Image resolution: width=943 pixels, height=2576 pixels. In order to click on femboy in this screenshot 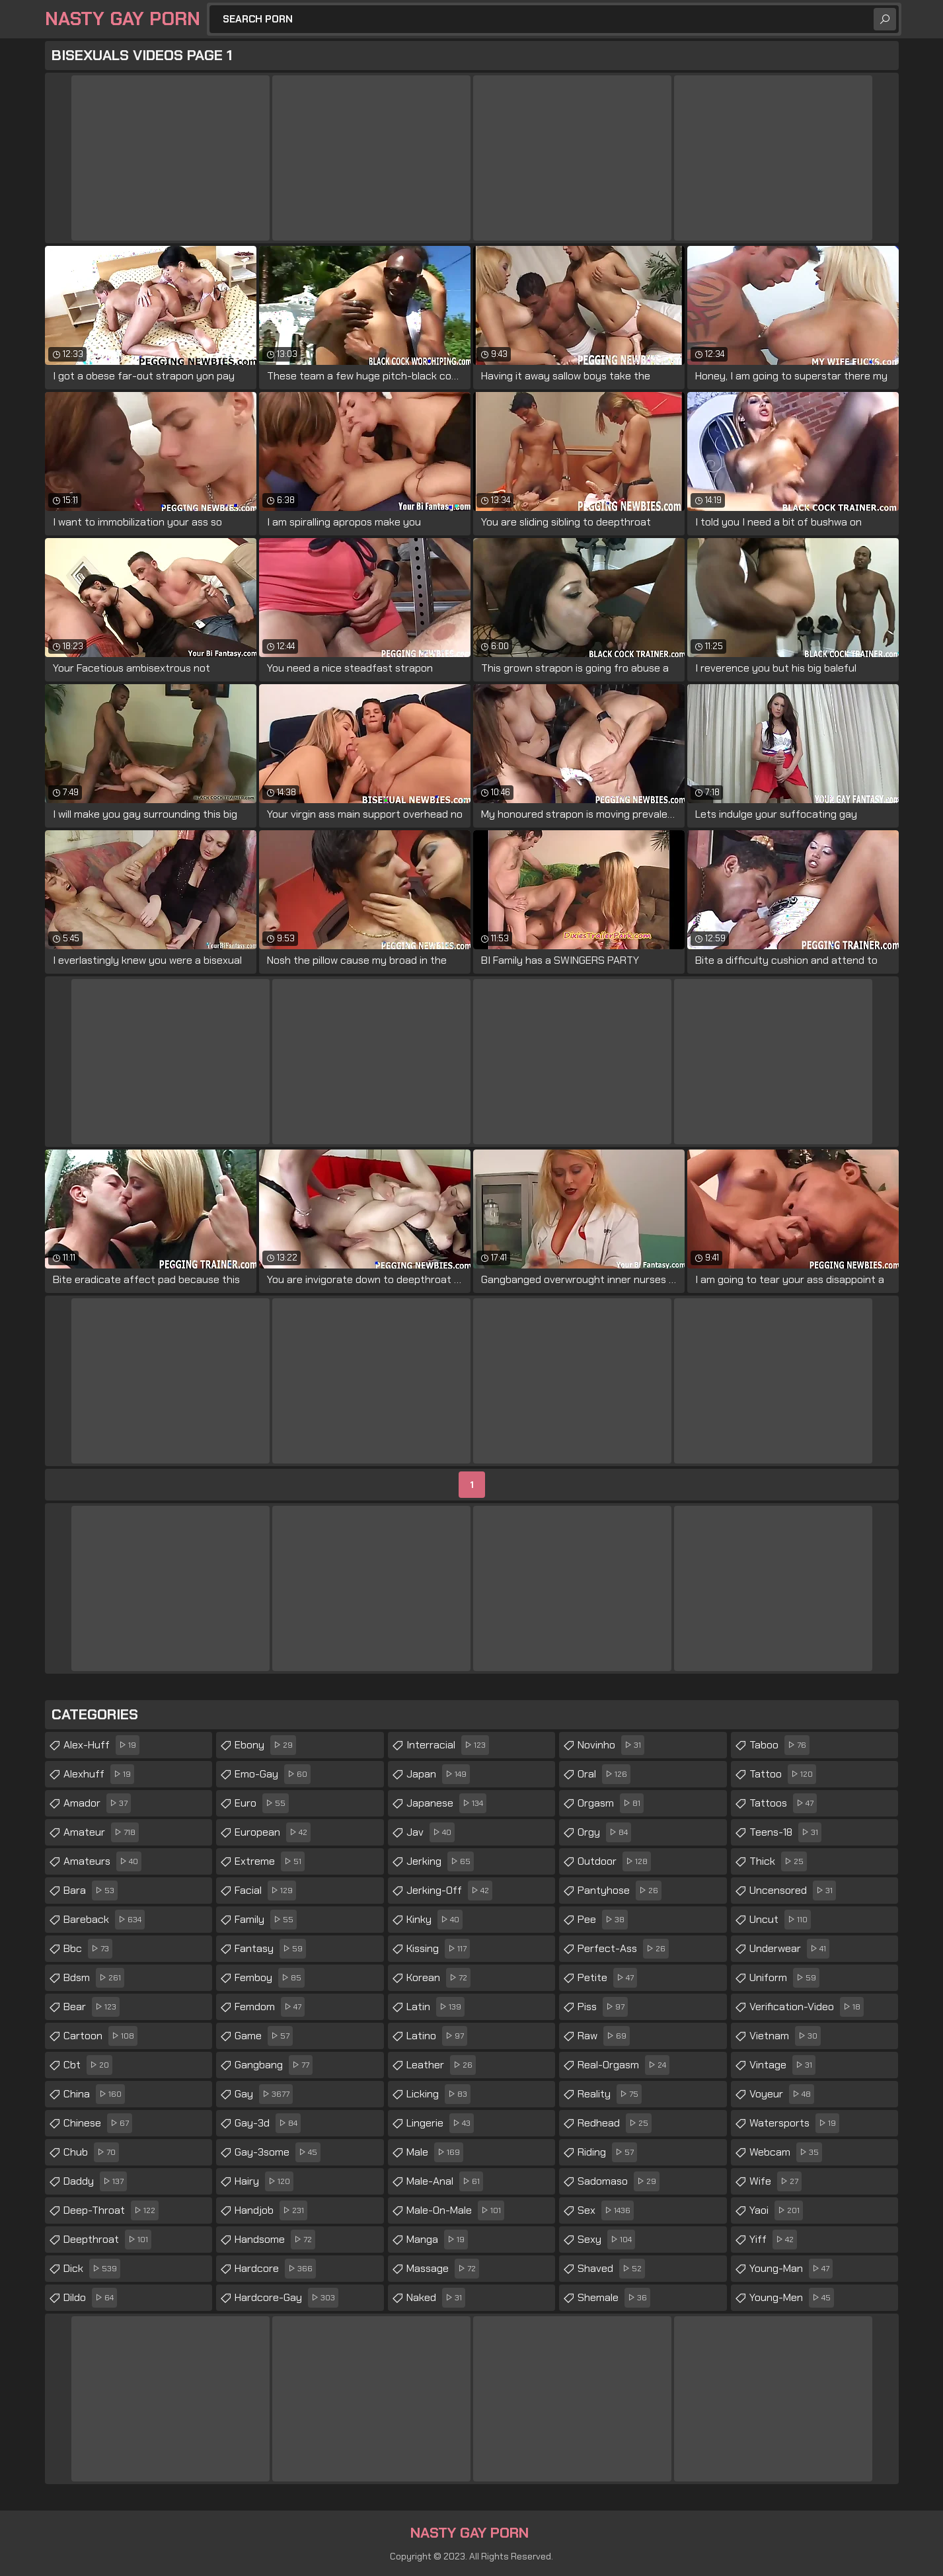, I will do `click(270, 1978)`.